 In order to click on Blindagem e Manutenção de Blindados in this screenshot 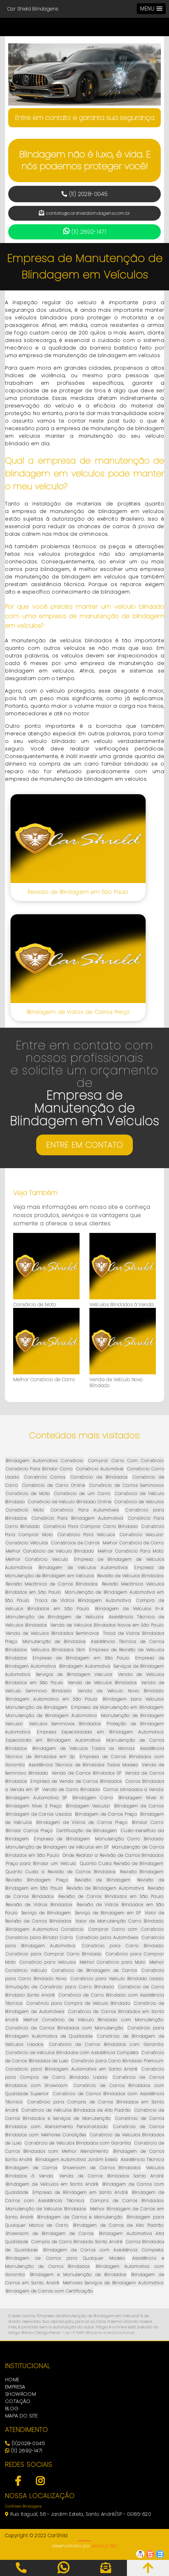, I will do `click(78, 2274)`.